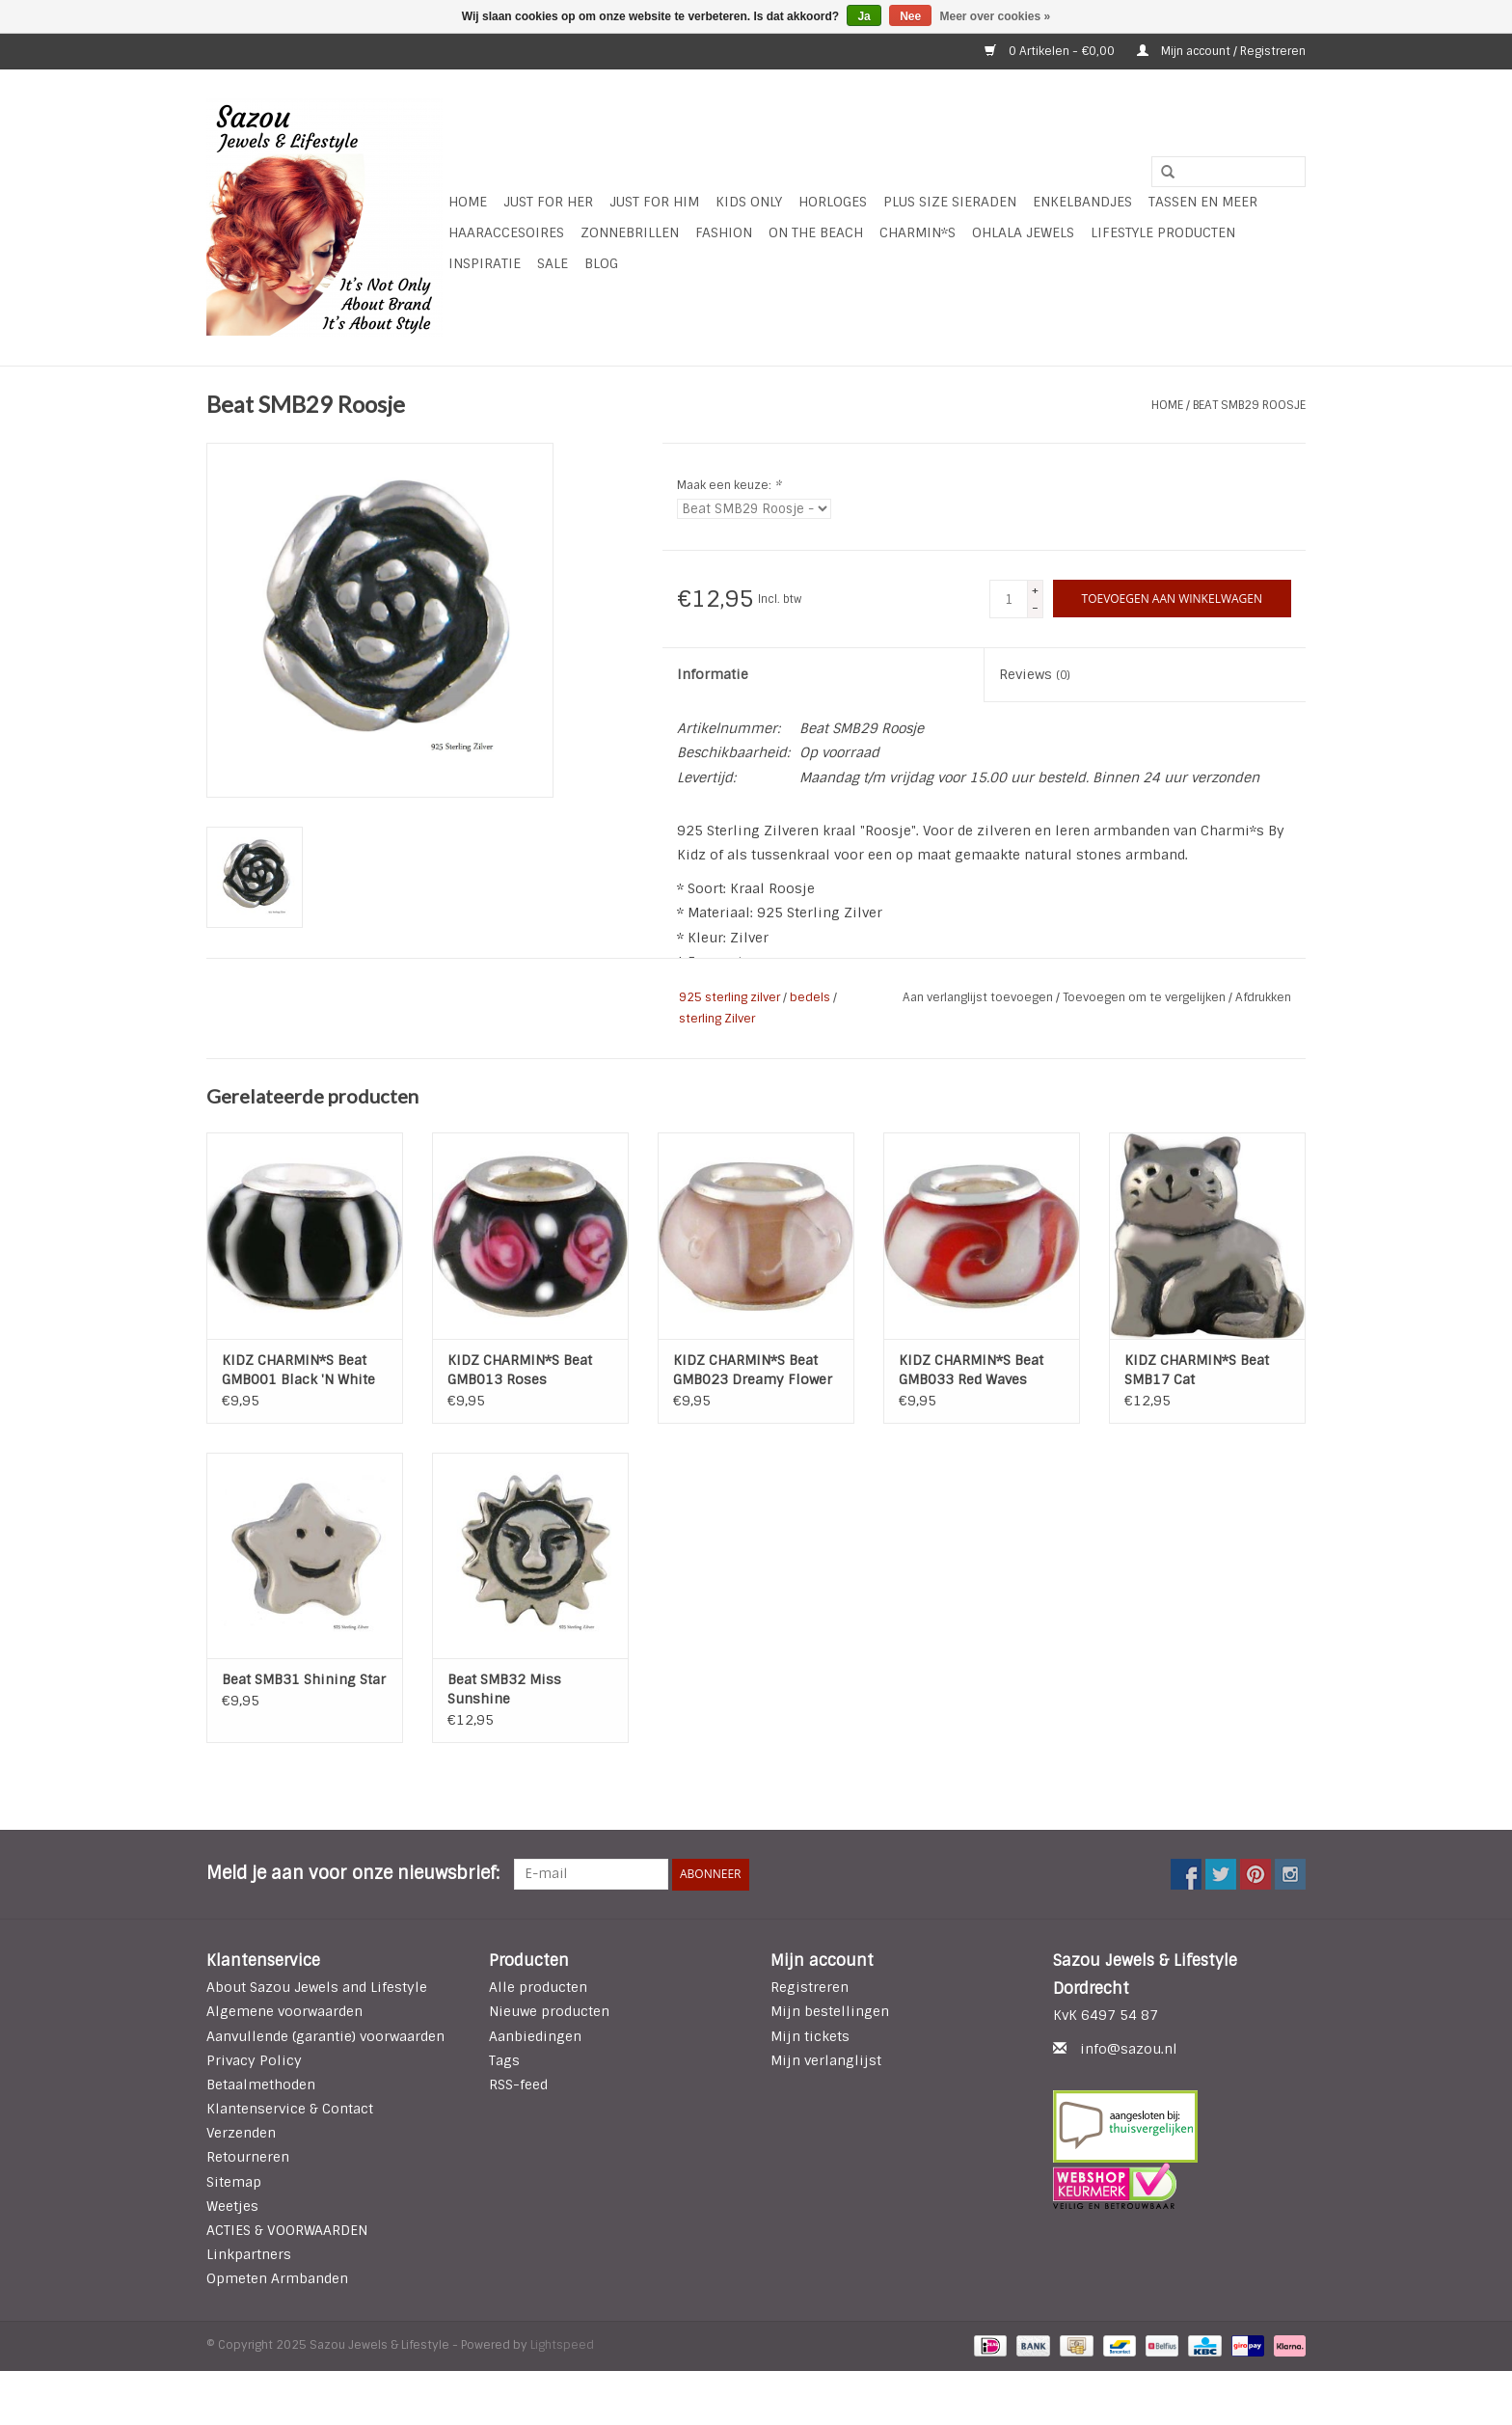  What do you see at coordinates (752, 1369) in the screenshot?
I see `KIDZ CHARMIN*S Beat GMB023 Dreamy Flower` at bounding box center [752, 1369].